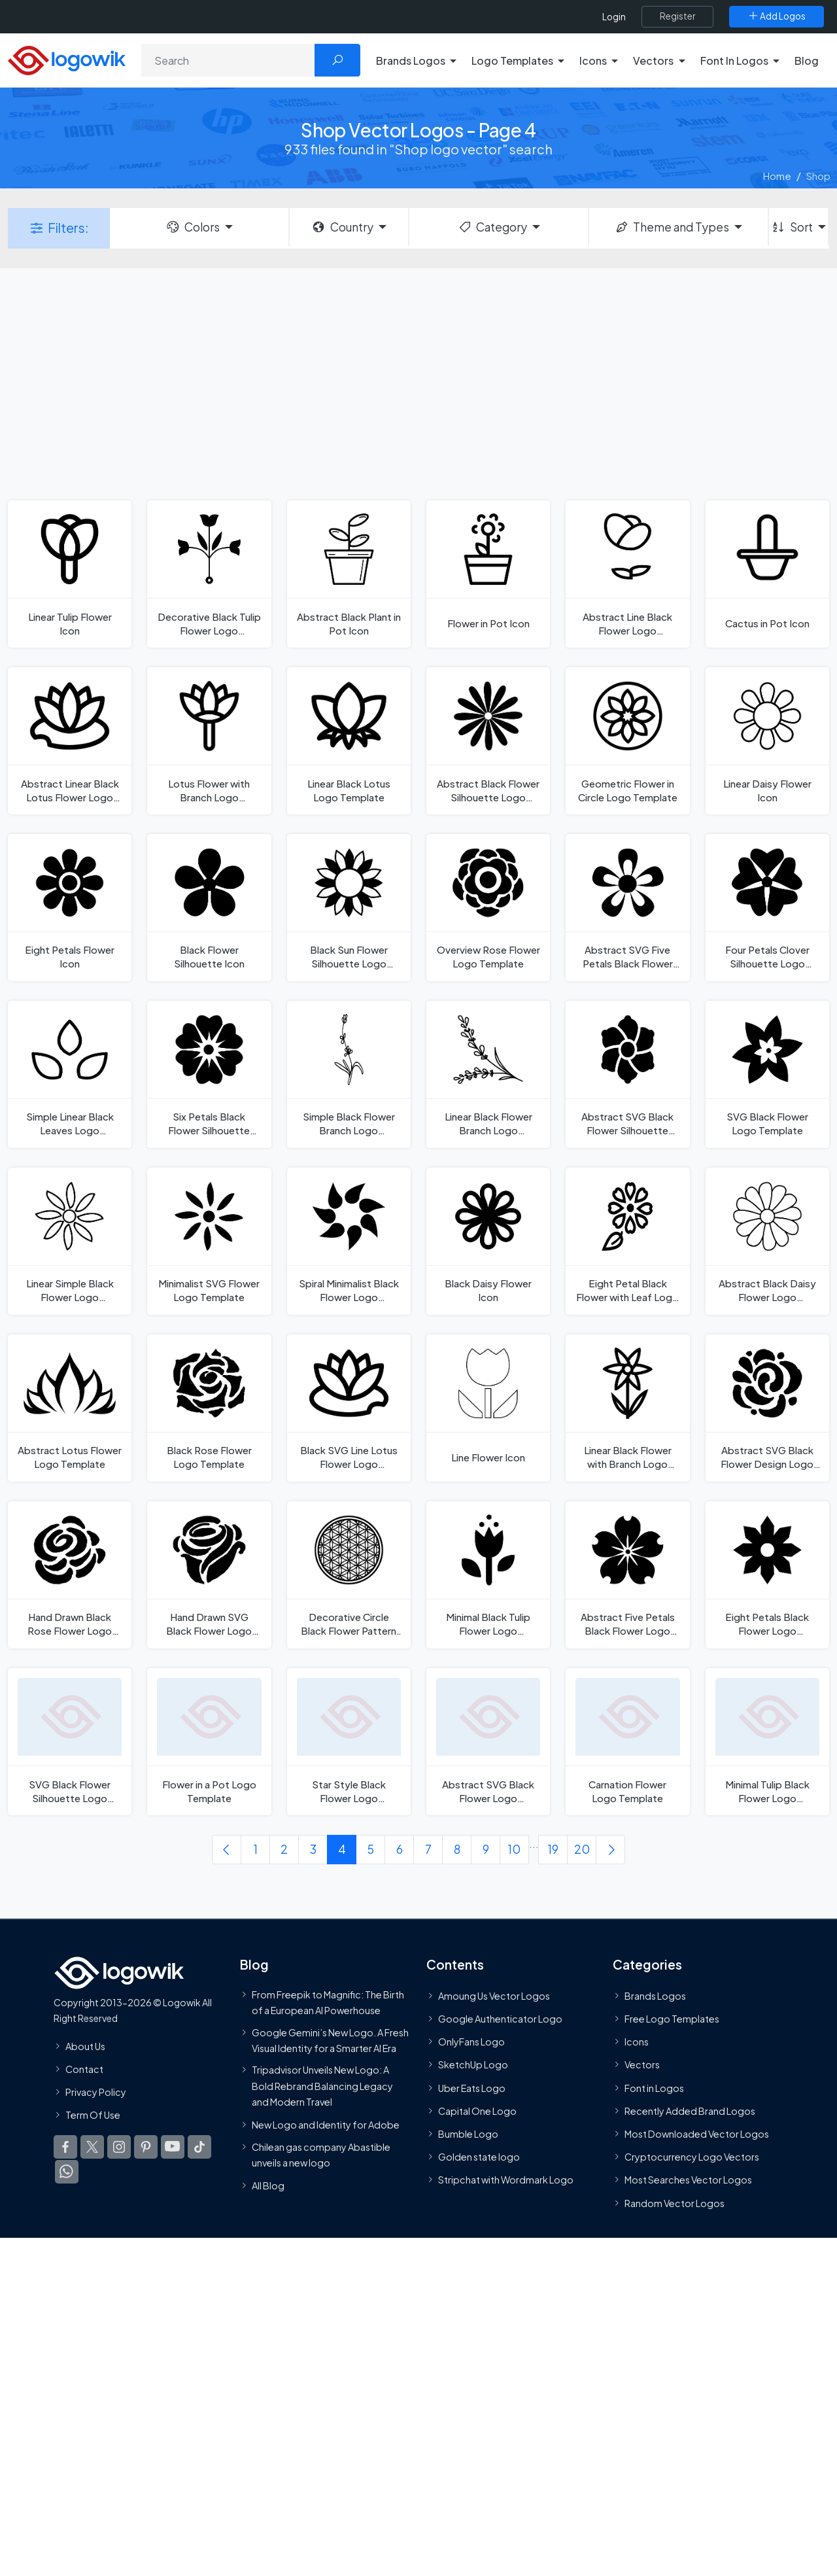  Describe the element at coordinates (349, 740) in the screenshot. I see `[Linear Black Lotus Logo Template]` at that location.